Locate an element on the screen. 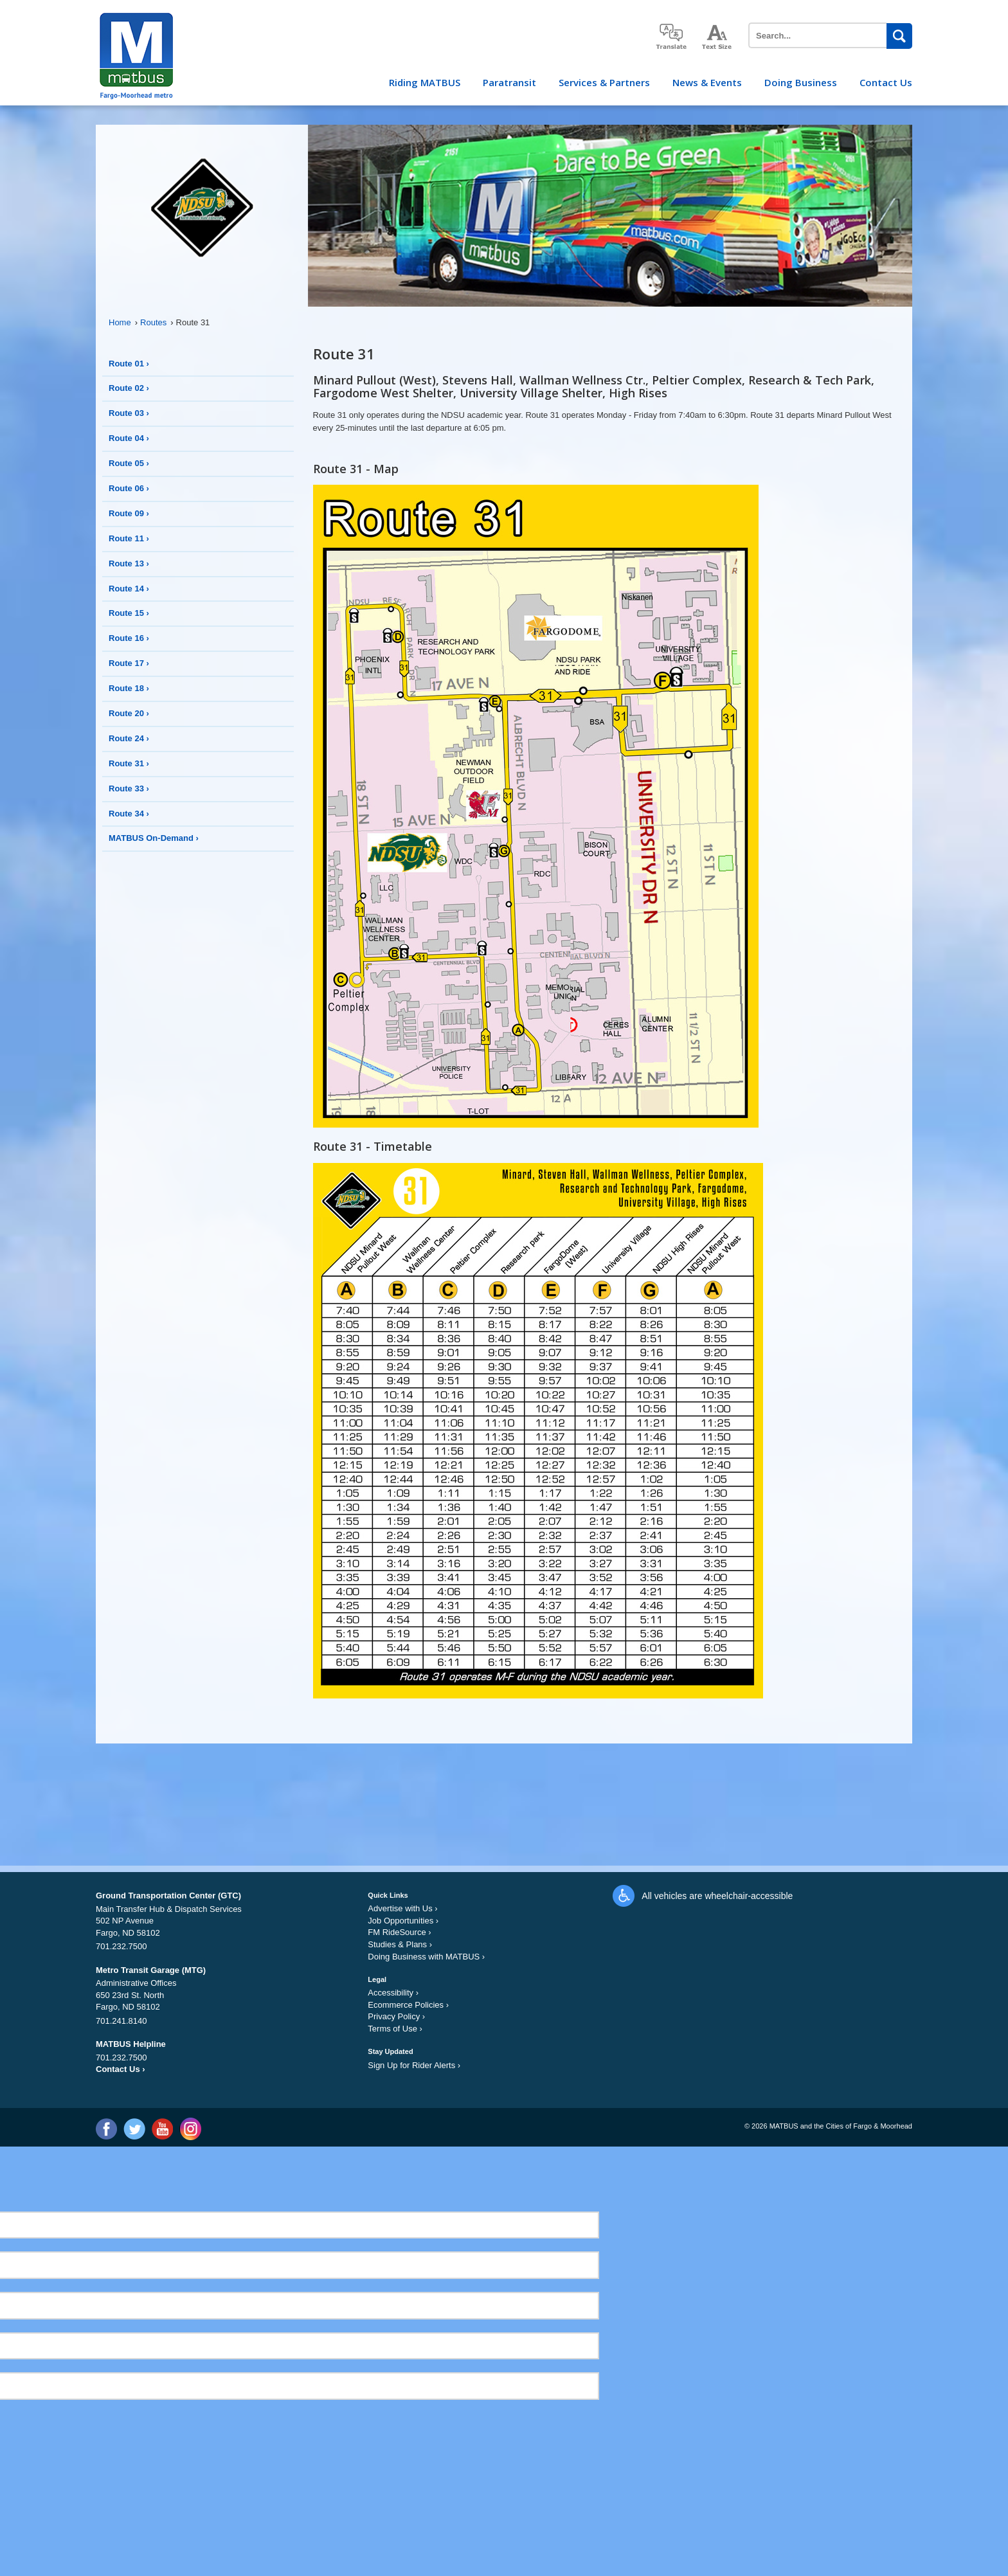 This screenshot has width=1008, height=2576. YouTube is located at coordinates (162, 2129).